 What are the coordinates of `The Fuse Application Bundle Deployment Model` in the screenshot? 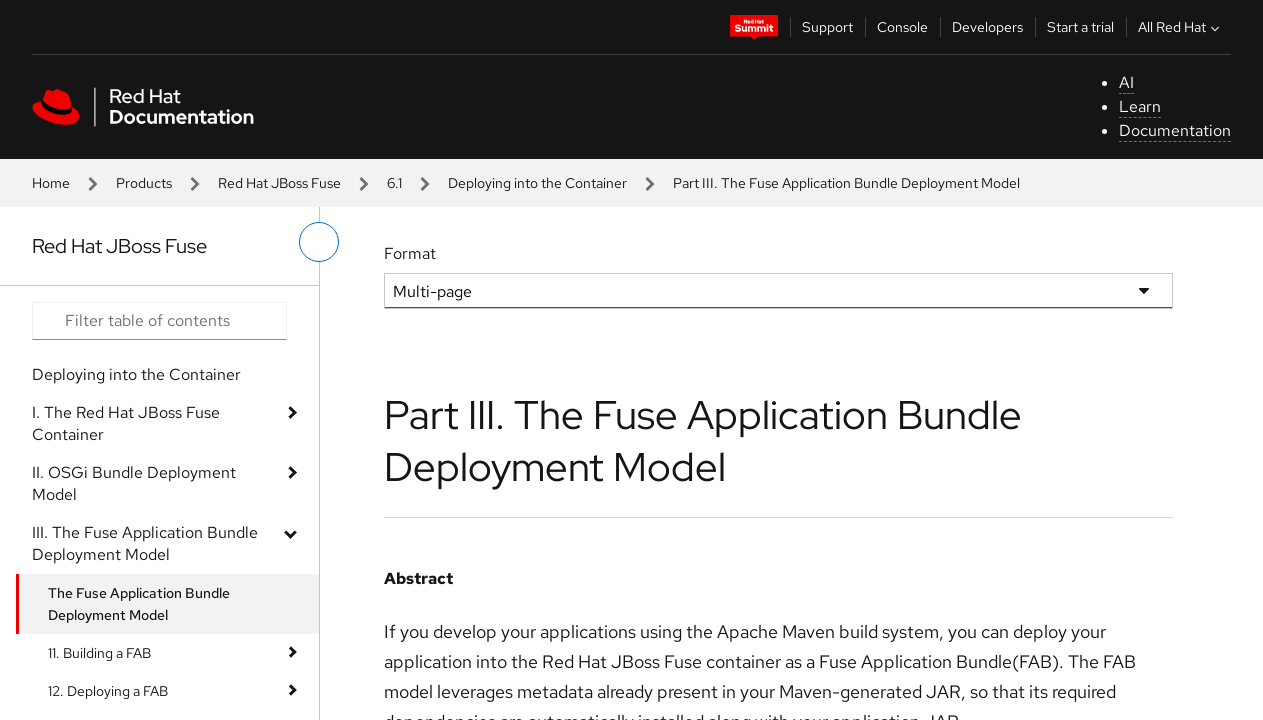 It's located at (139, 604).